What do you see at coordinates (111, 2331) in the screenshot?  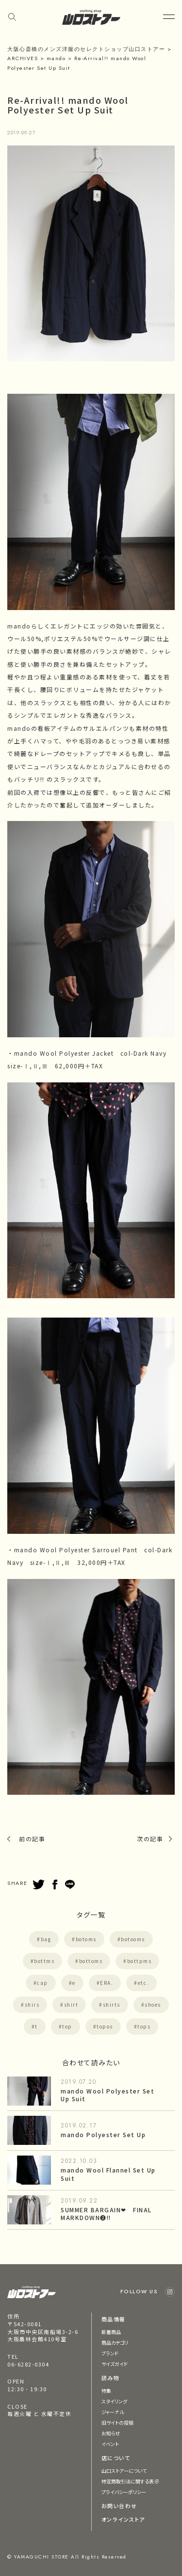 I see `新着商品` at bounding box center [111, 2331].